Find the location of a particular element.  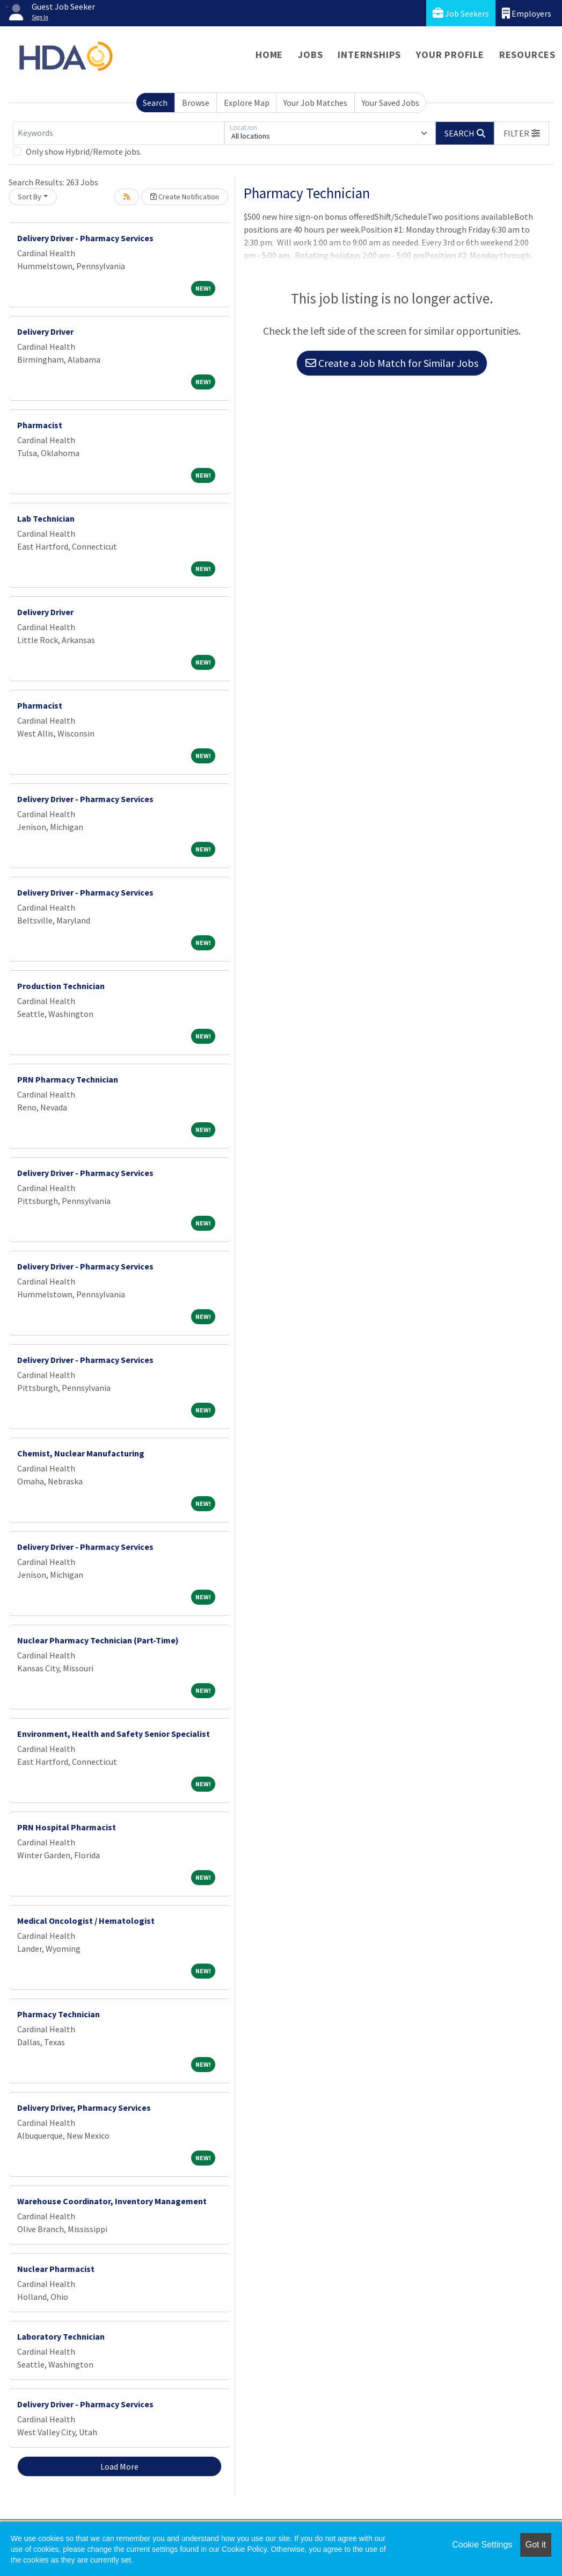

Pharmacist is located at coordinates (39, 425).